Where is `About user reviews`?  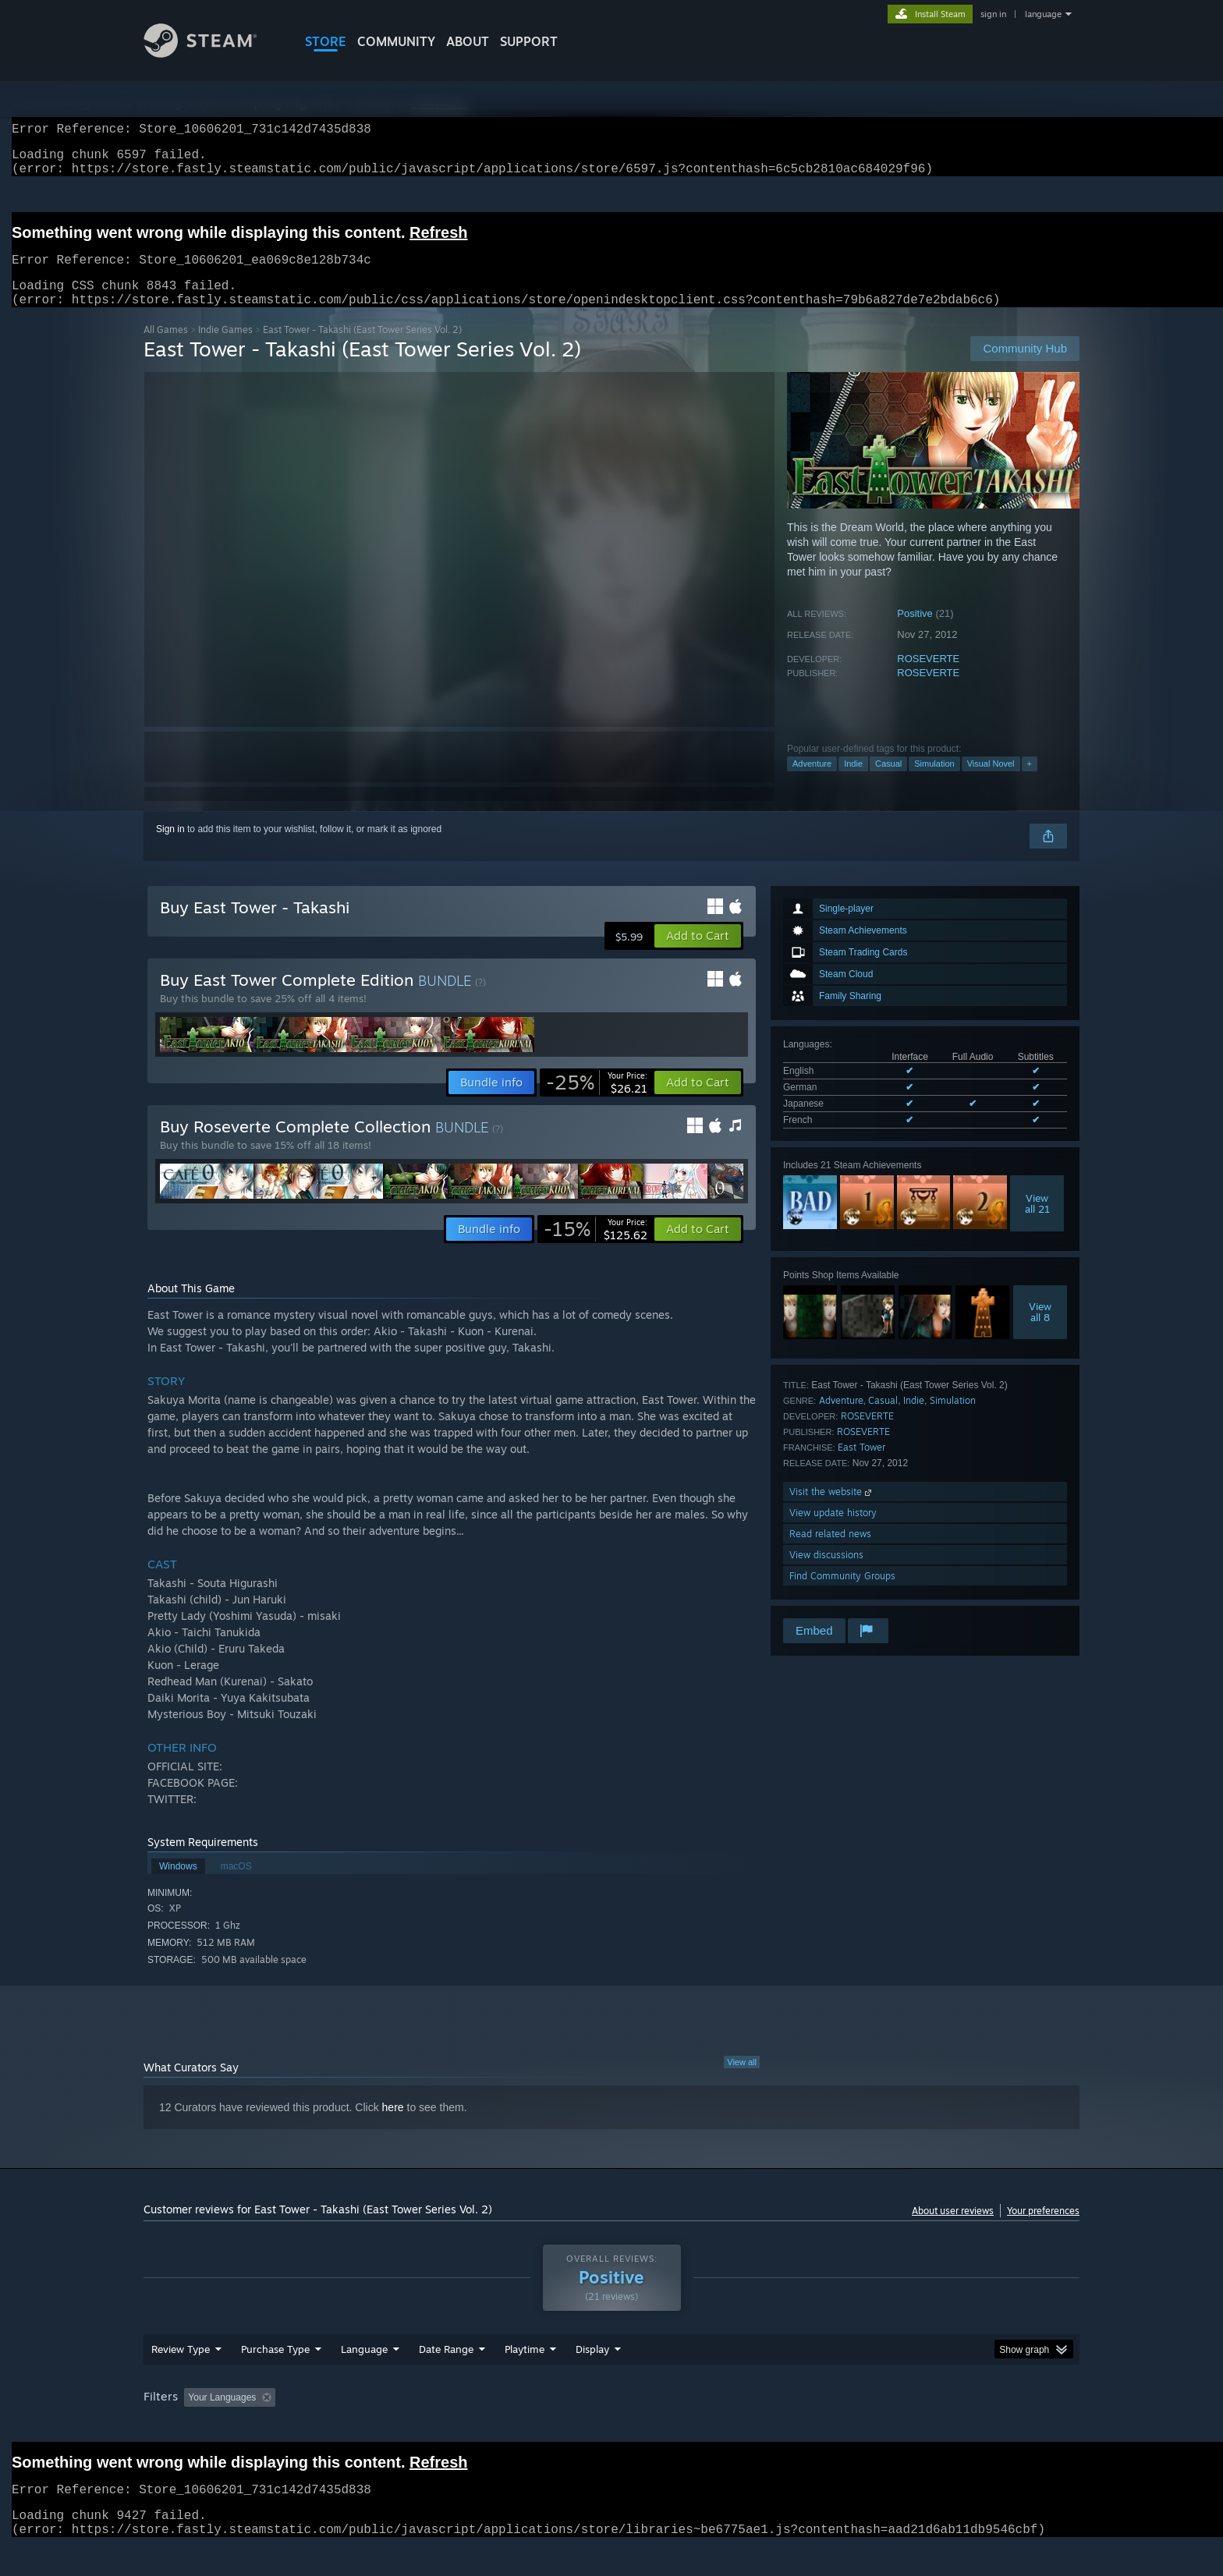 About user reviews is located at coordinates (953, 2229).